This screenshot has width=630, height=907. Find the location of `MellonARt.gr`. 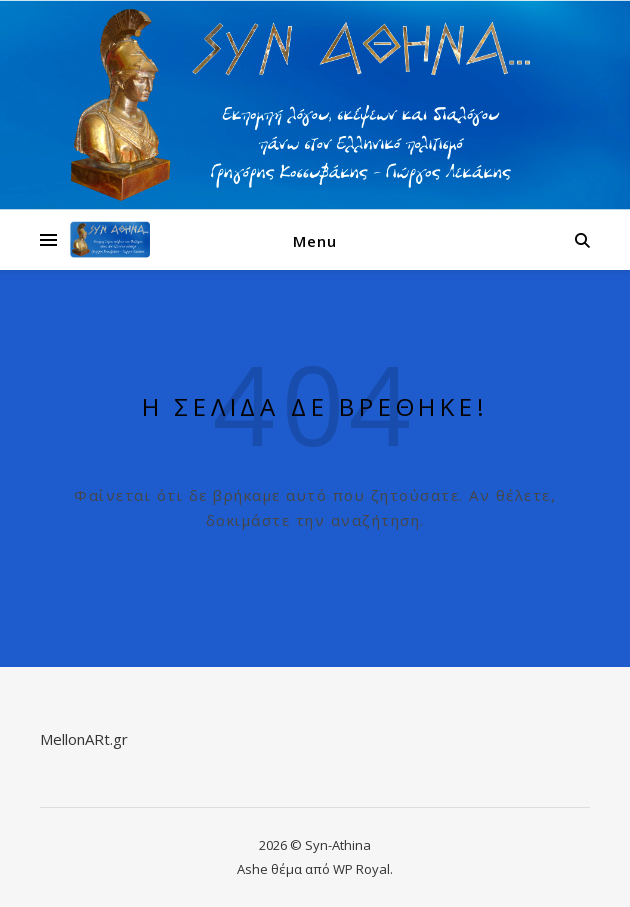

MellonARt.gr is located at coordinates (84, 739).